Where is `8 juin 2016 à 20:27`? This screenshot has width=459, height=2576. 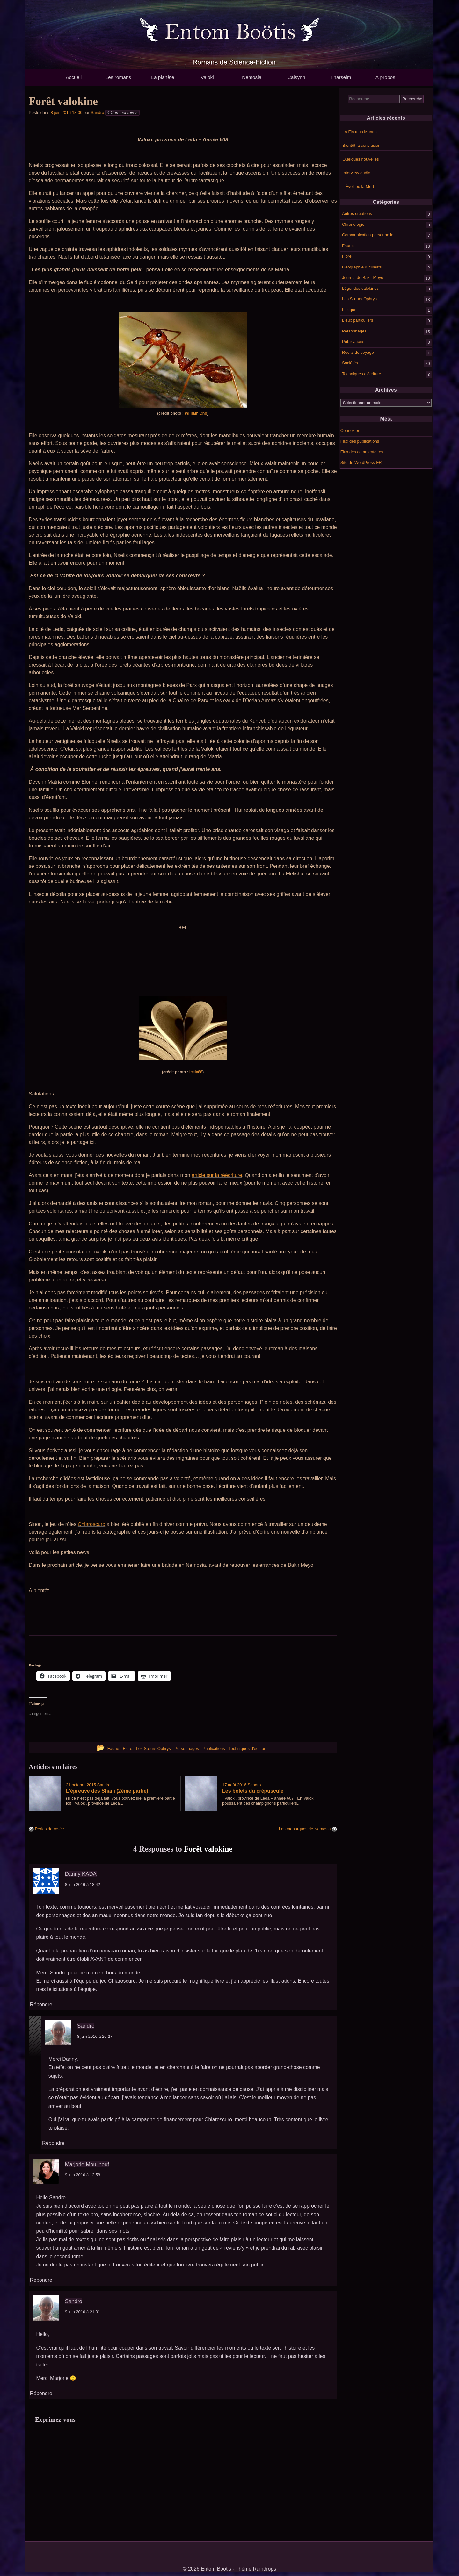
8 juin 2016 à 20:27 is located at coordinates (95, 2036).